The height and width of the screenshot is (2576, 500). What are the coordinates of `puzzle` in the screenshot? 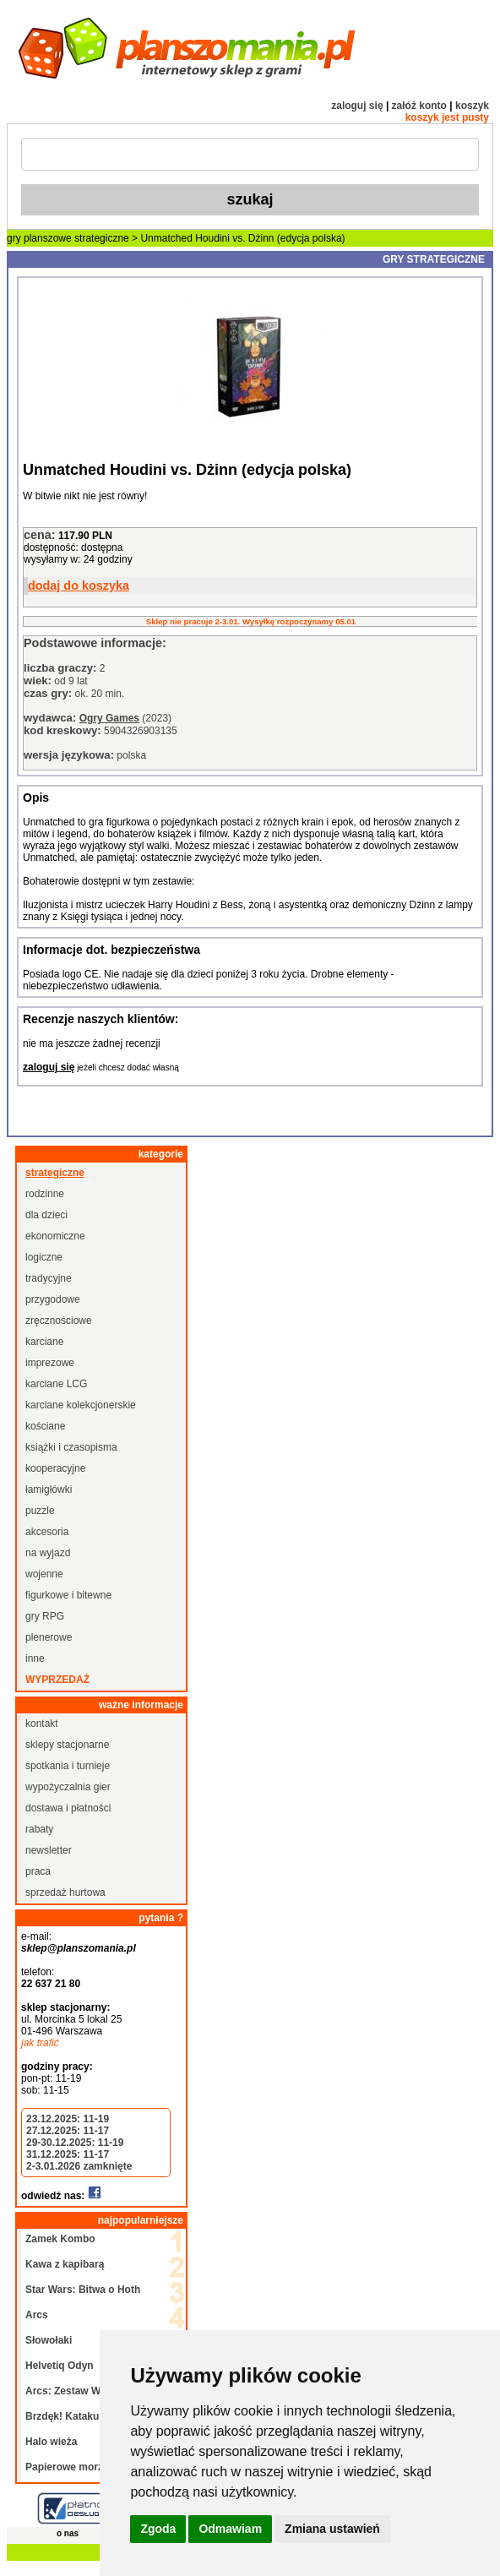 It's located at (40, 1511).